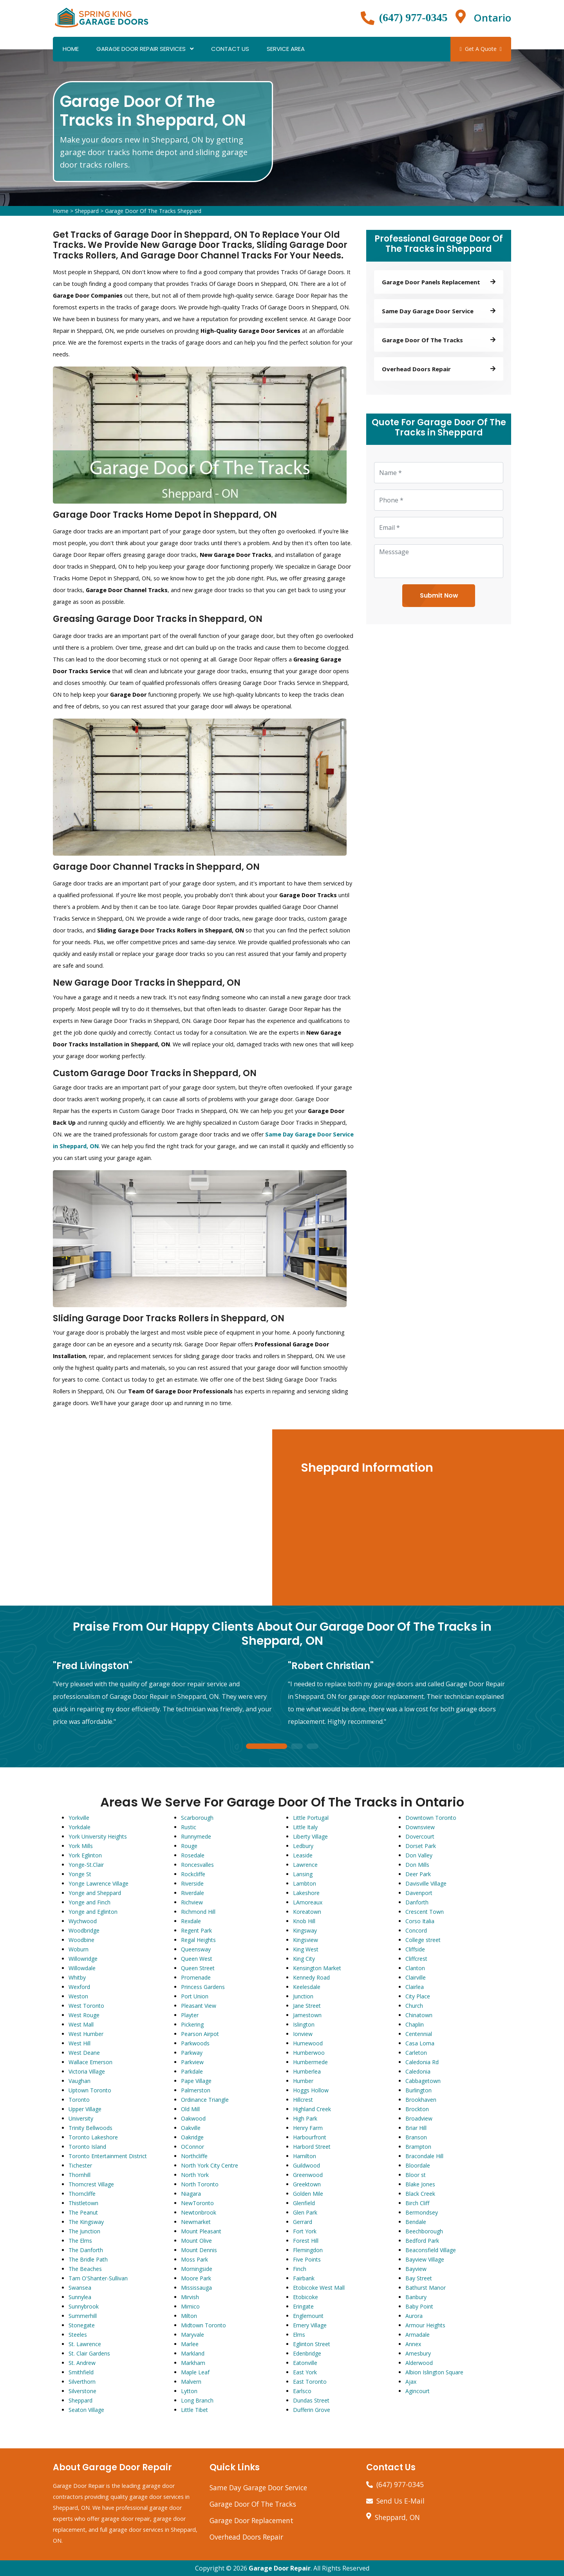 The height and width of the screenshot is (2576, 564). What do you see at coordinates (81, 2024) in the screenshot?
I see `West Mall` at bounding box center [81, 2024].